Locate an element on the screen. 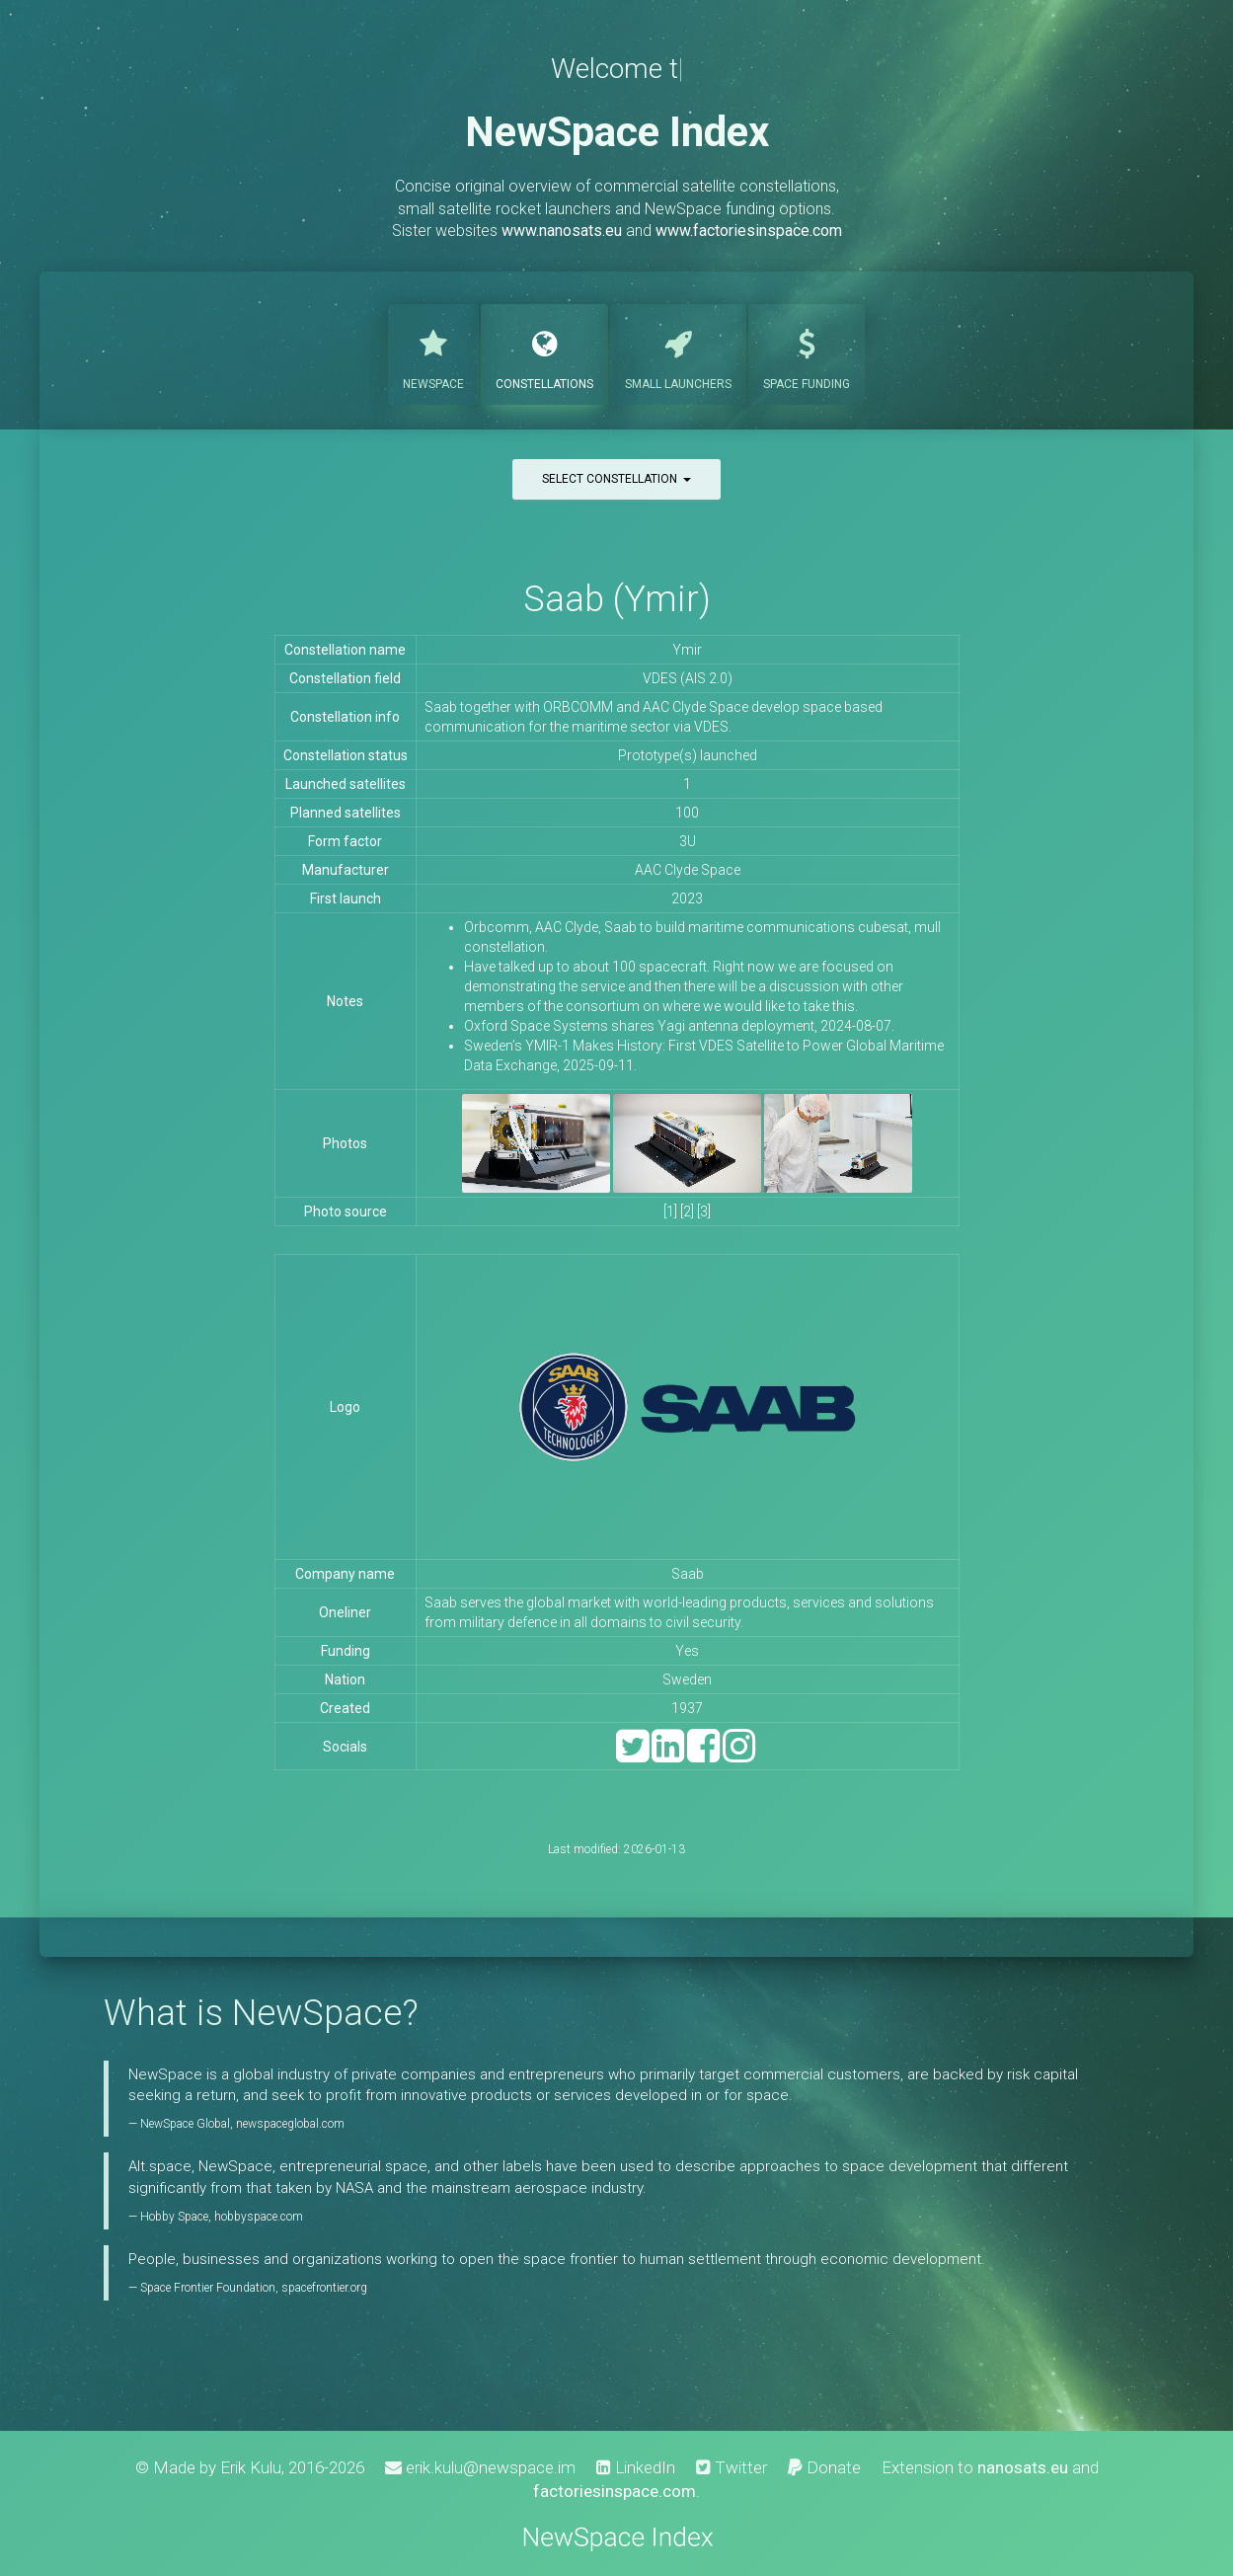 This screenshot has width=1233, height=2576. [3] is located at coordinates (704, 1211).